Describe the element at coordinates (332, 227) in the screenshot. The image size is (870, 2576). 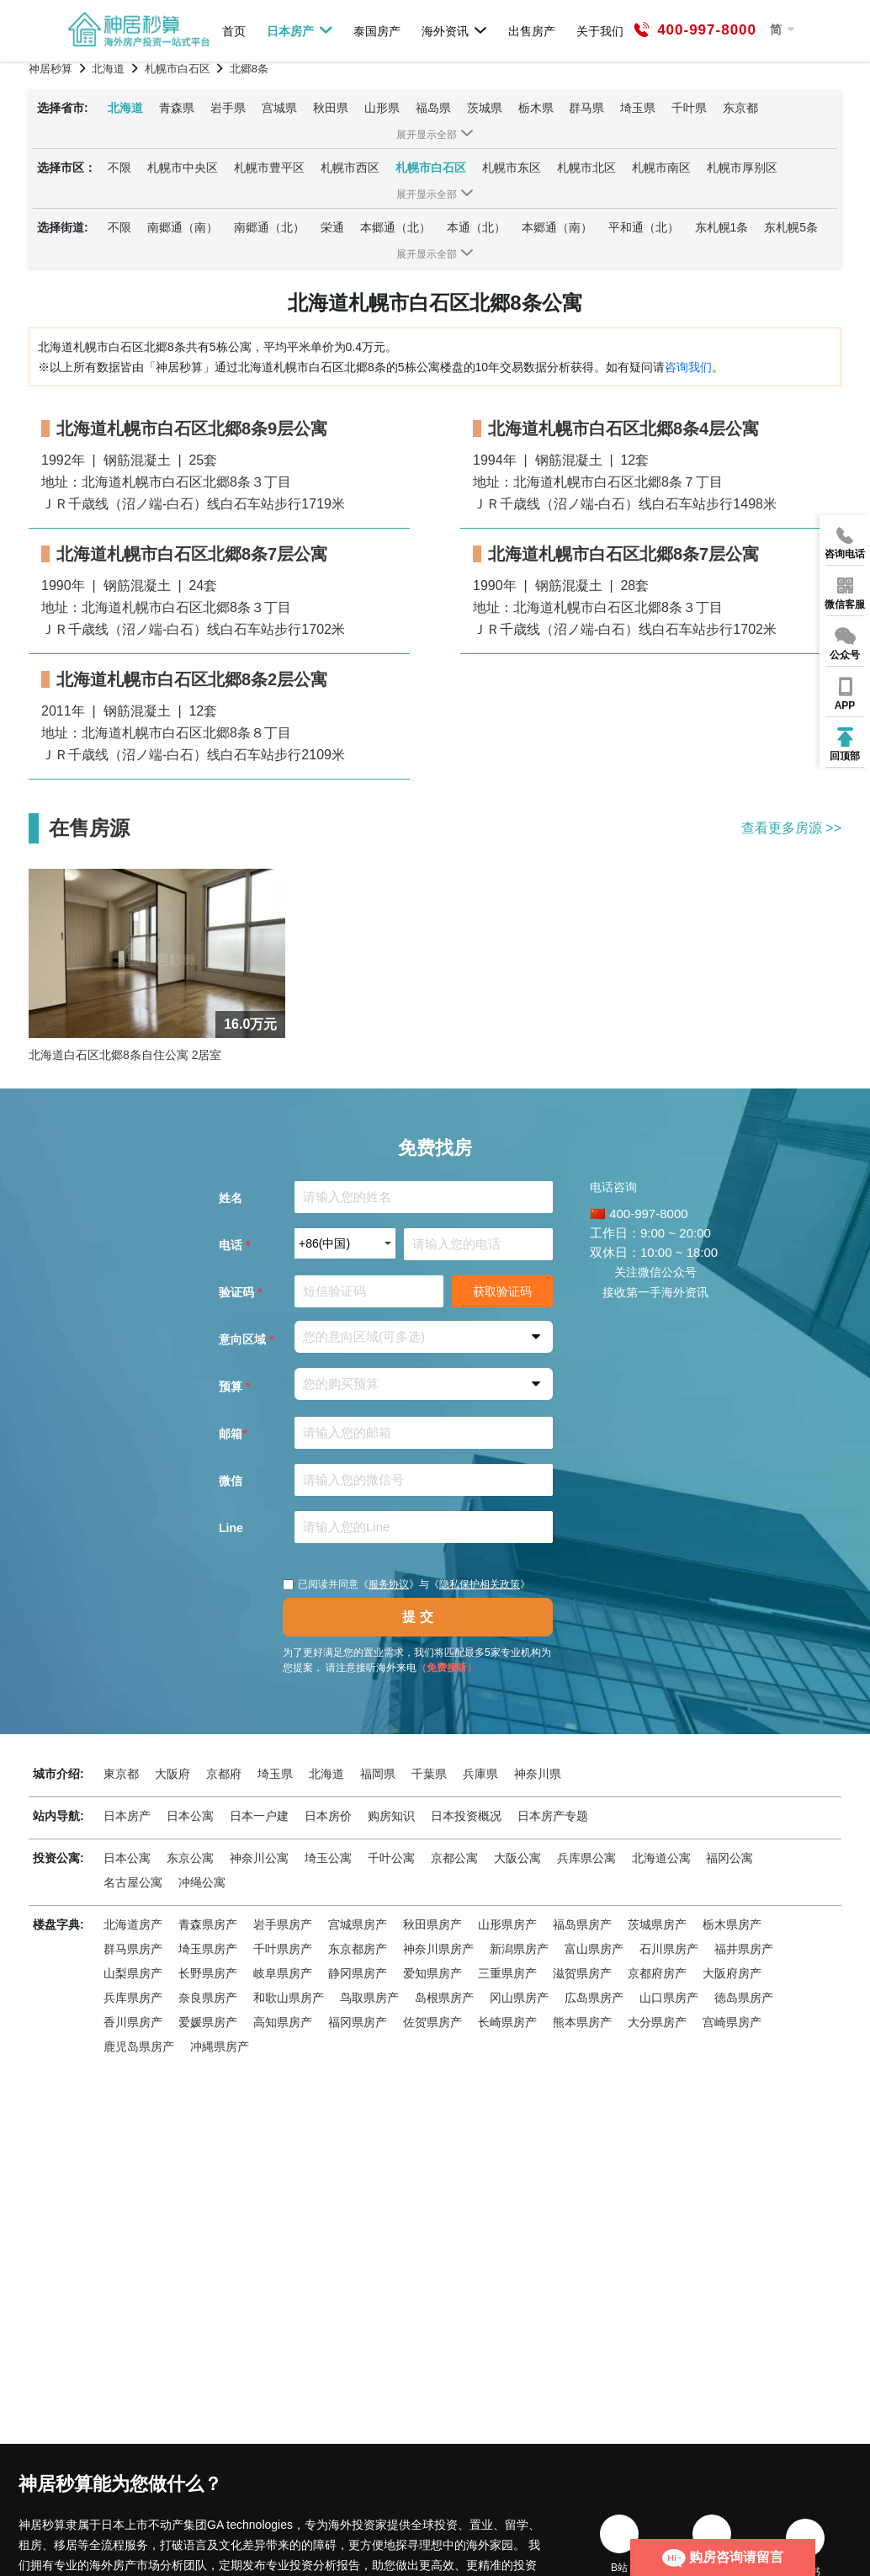
I see `栄通` at that location.